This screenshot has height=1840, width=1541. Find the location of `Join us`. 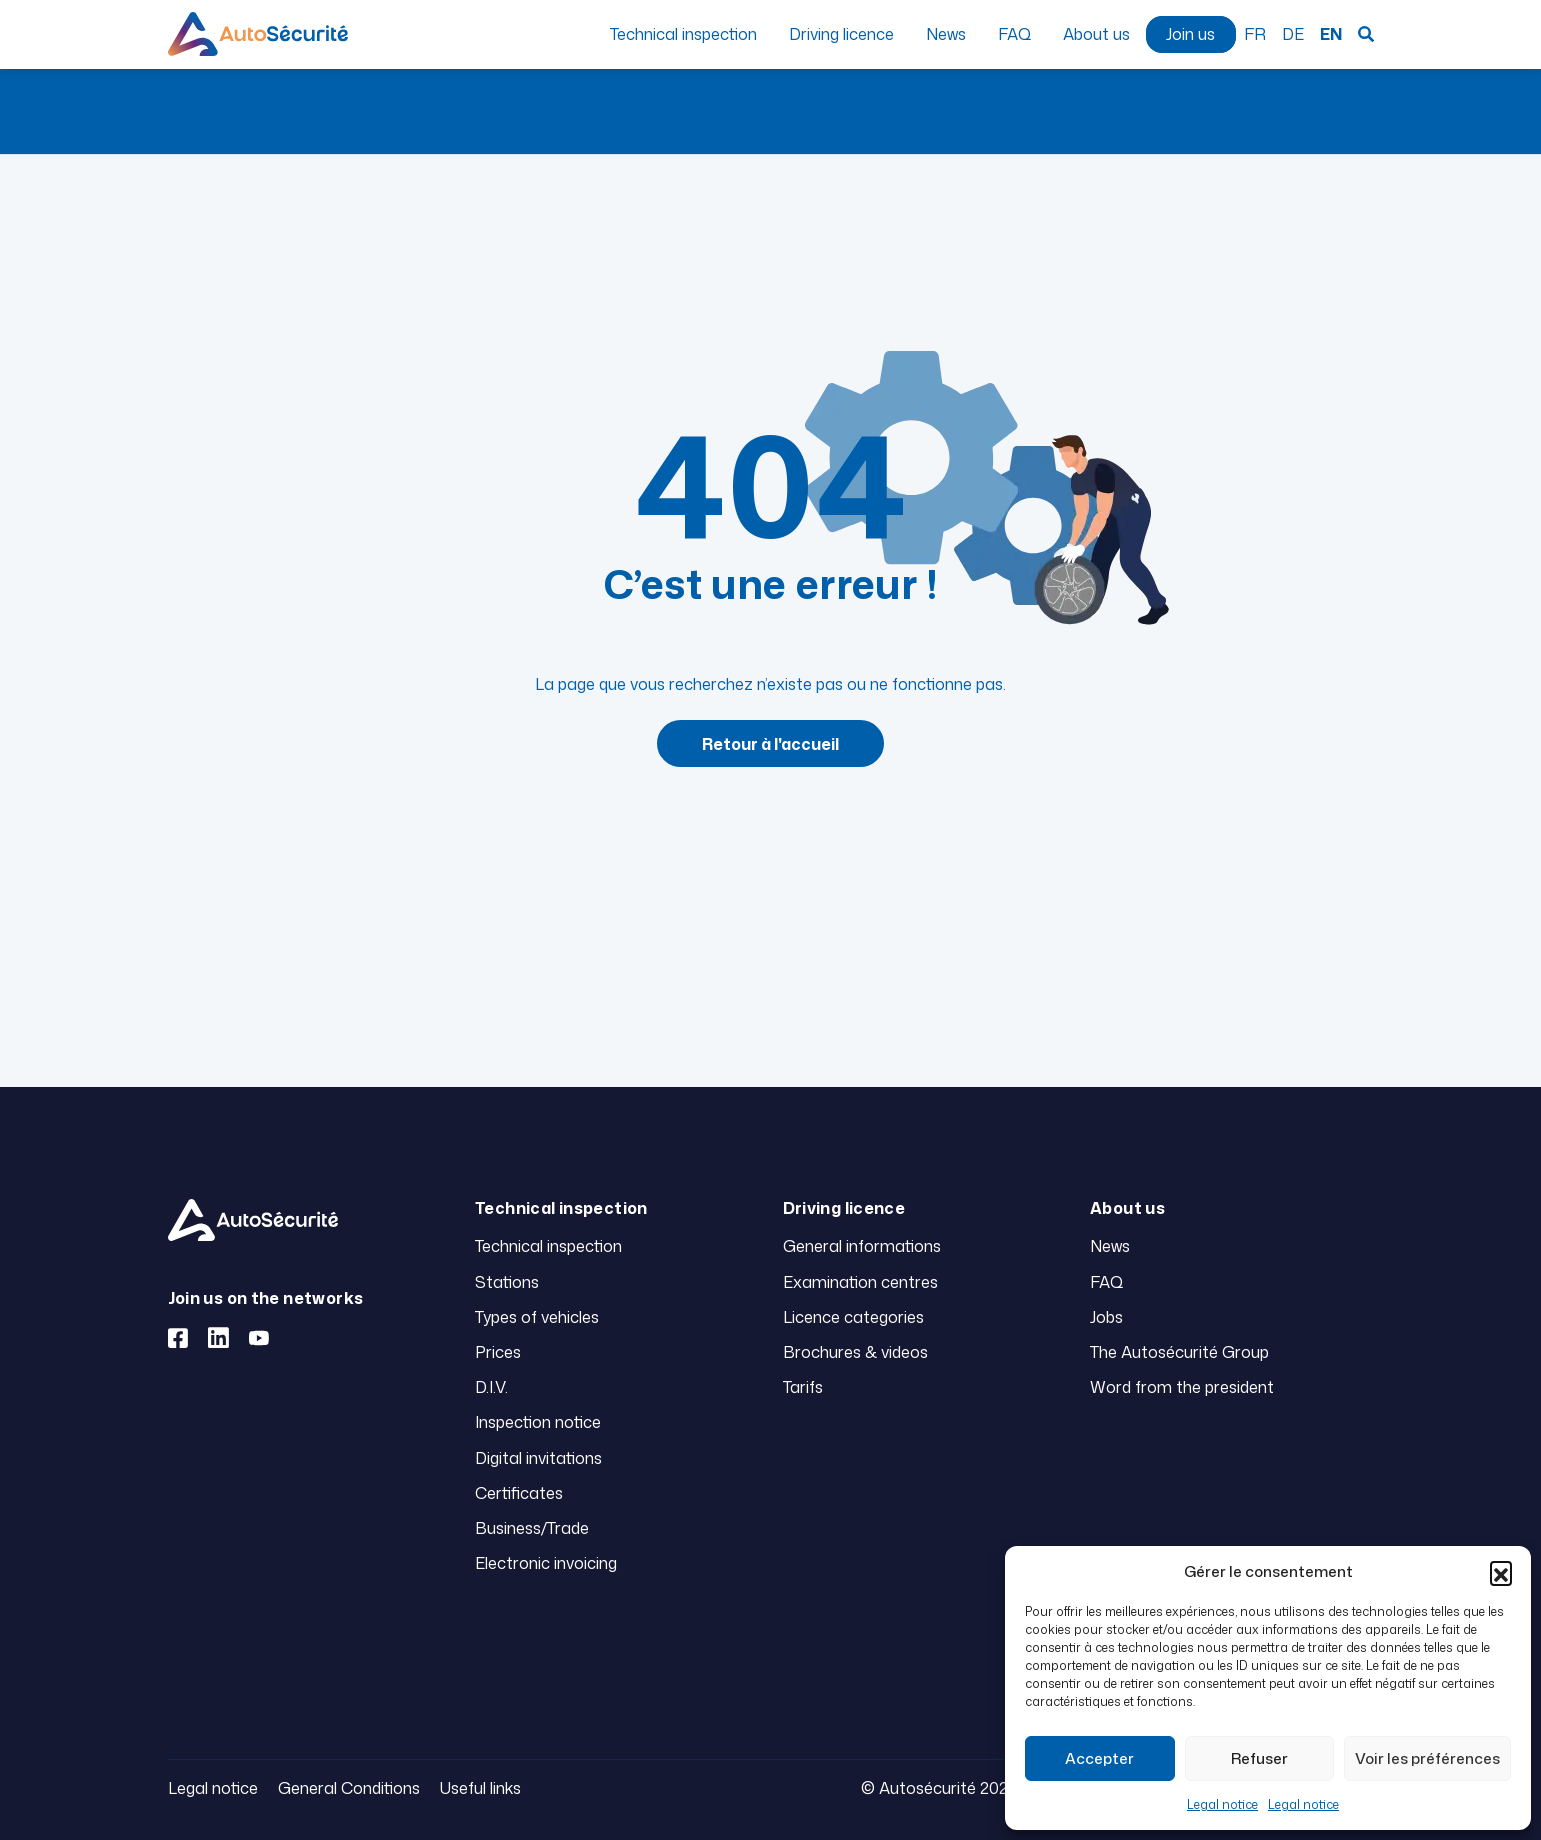

Join us is located at coordinates (1190, 34).